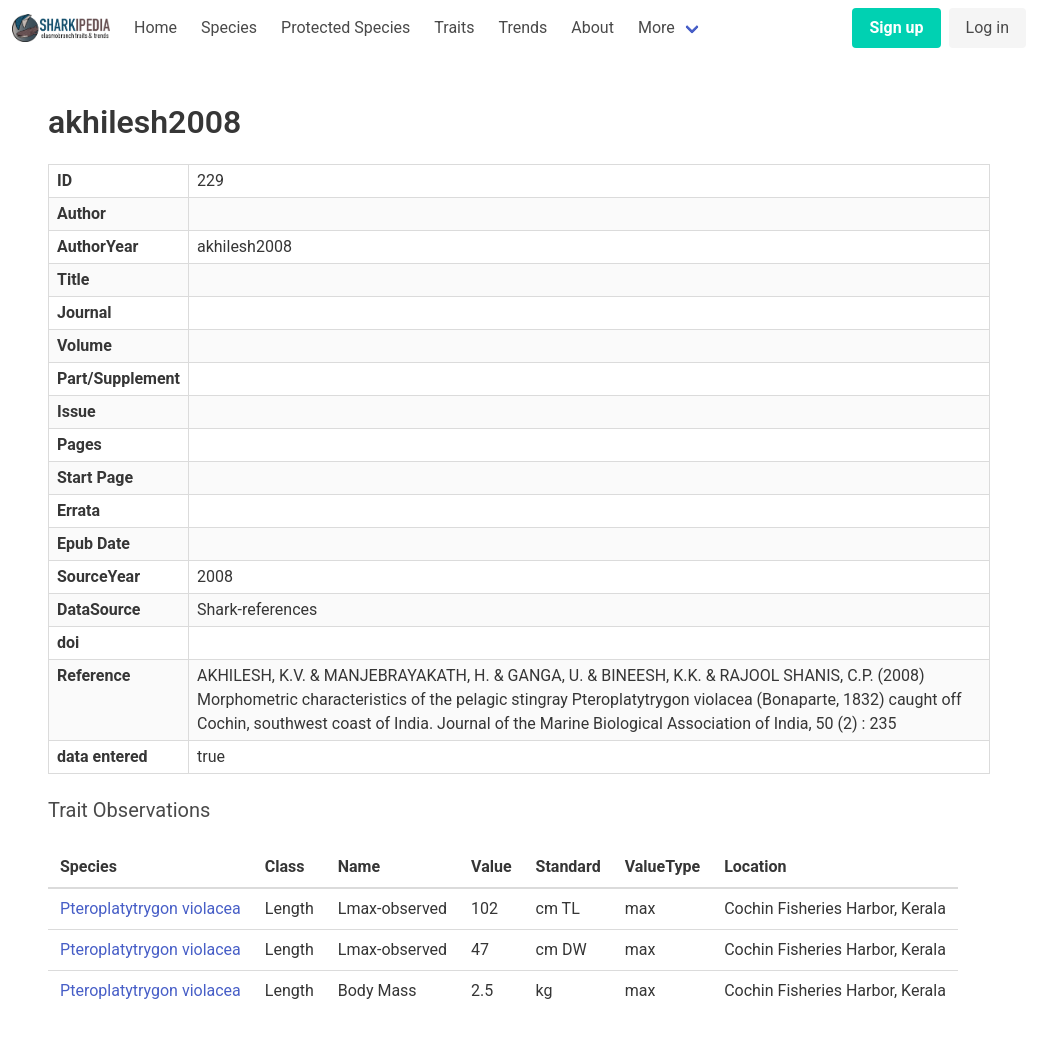  I want to click on More, so click(656, 27).